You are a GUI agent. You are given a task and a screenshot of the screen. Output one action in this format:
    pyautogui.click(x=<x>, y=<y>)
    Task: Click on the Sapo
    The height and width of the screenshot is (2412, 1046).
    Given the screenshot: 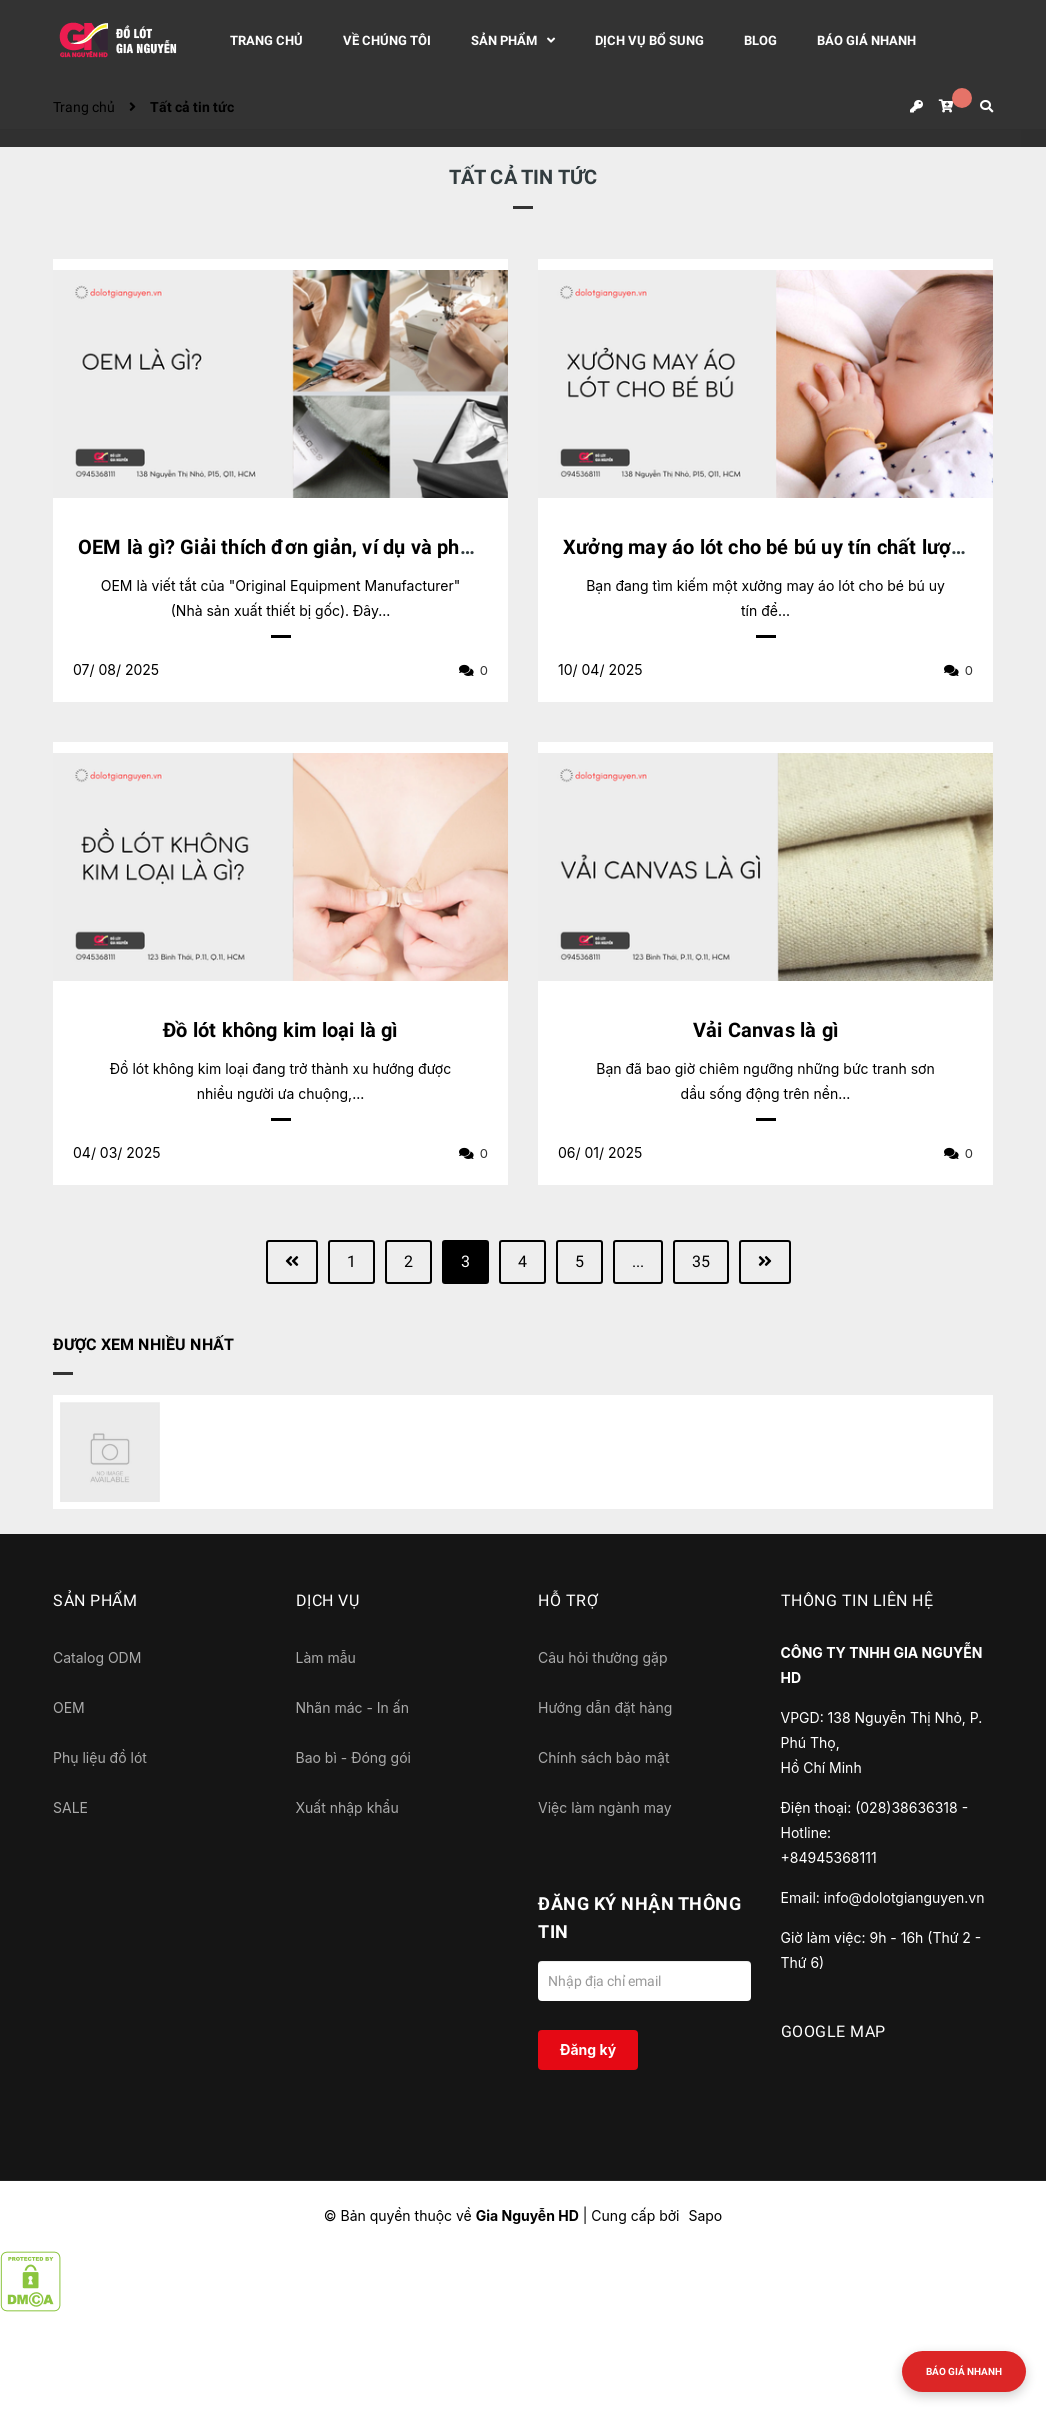 What is the action you would take?
    pyautogui.click(x=705, y=2215)
    